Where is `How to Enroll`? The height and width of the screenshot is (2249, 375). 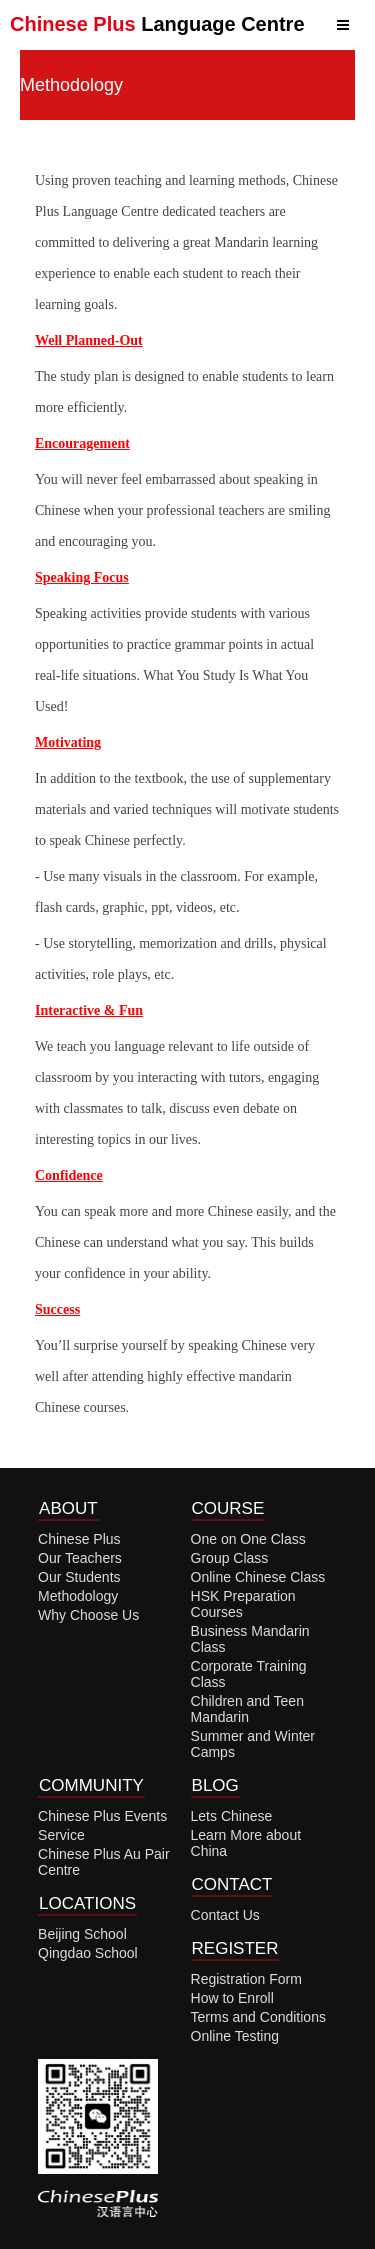
How to Enroll is located at coordinates (232, 1998).